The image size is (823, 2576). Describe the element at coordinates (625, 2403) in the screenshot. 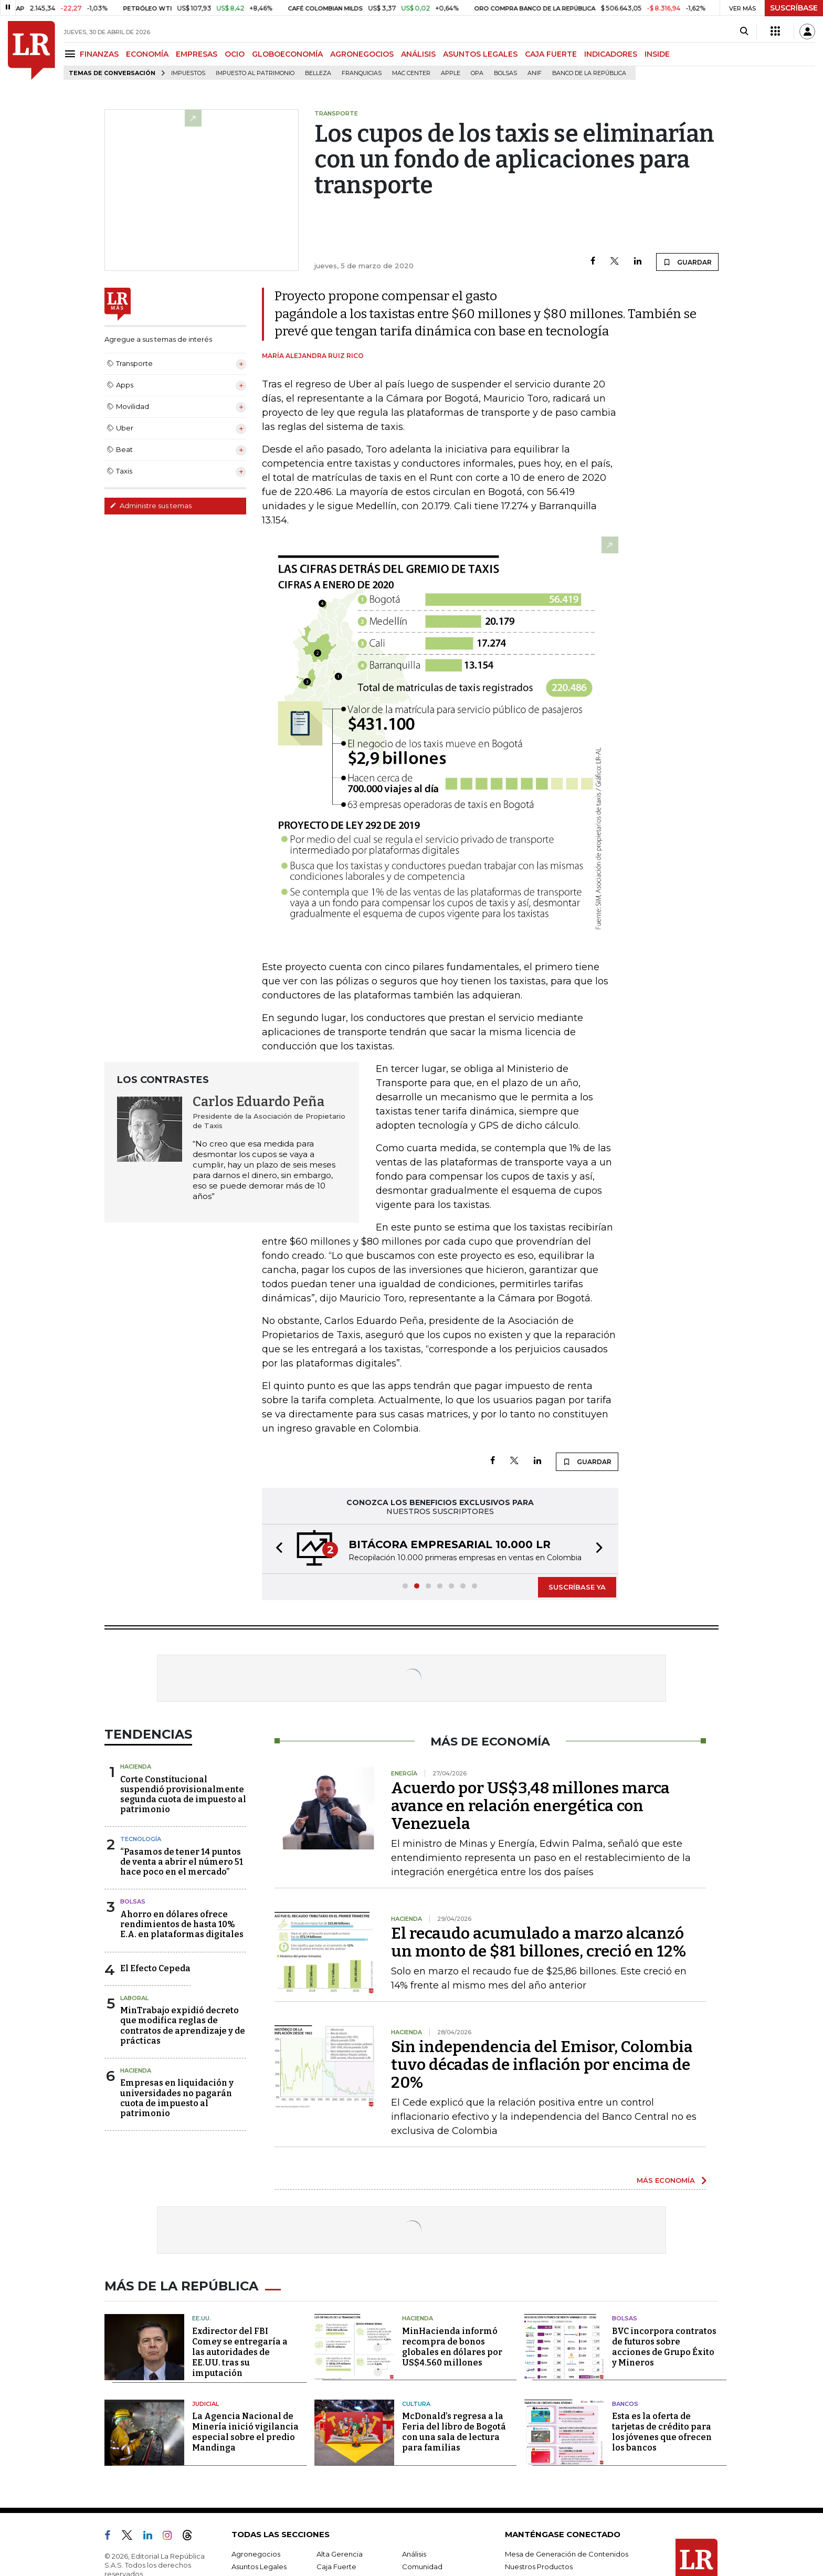

I see `Bancos` at that location.